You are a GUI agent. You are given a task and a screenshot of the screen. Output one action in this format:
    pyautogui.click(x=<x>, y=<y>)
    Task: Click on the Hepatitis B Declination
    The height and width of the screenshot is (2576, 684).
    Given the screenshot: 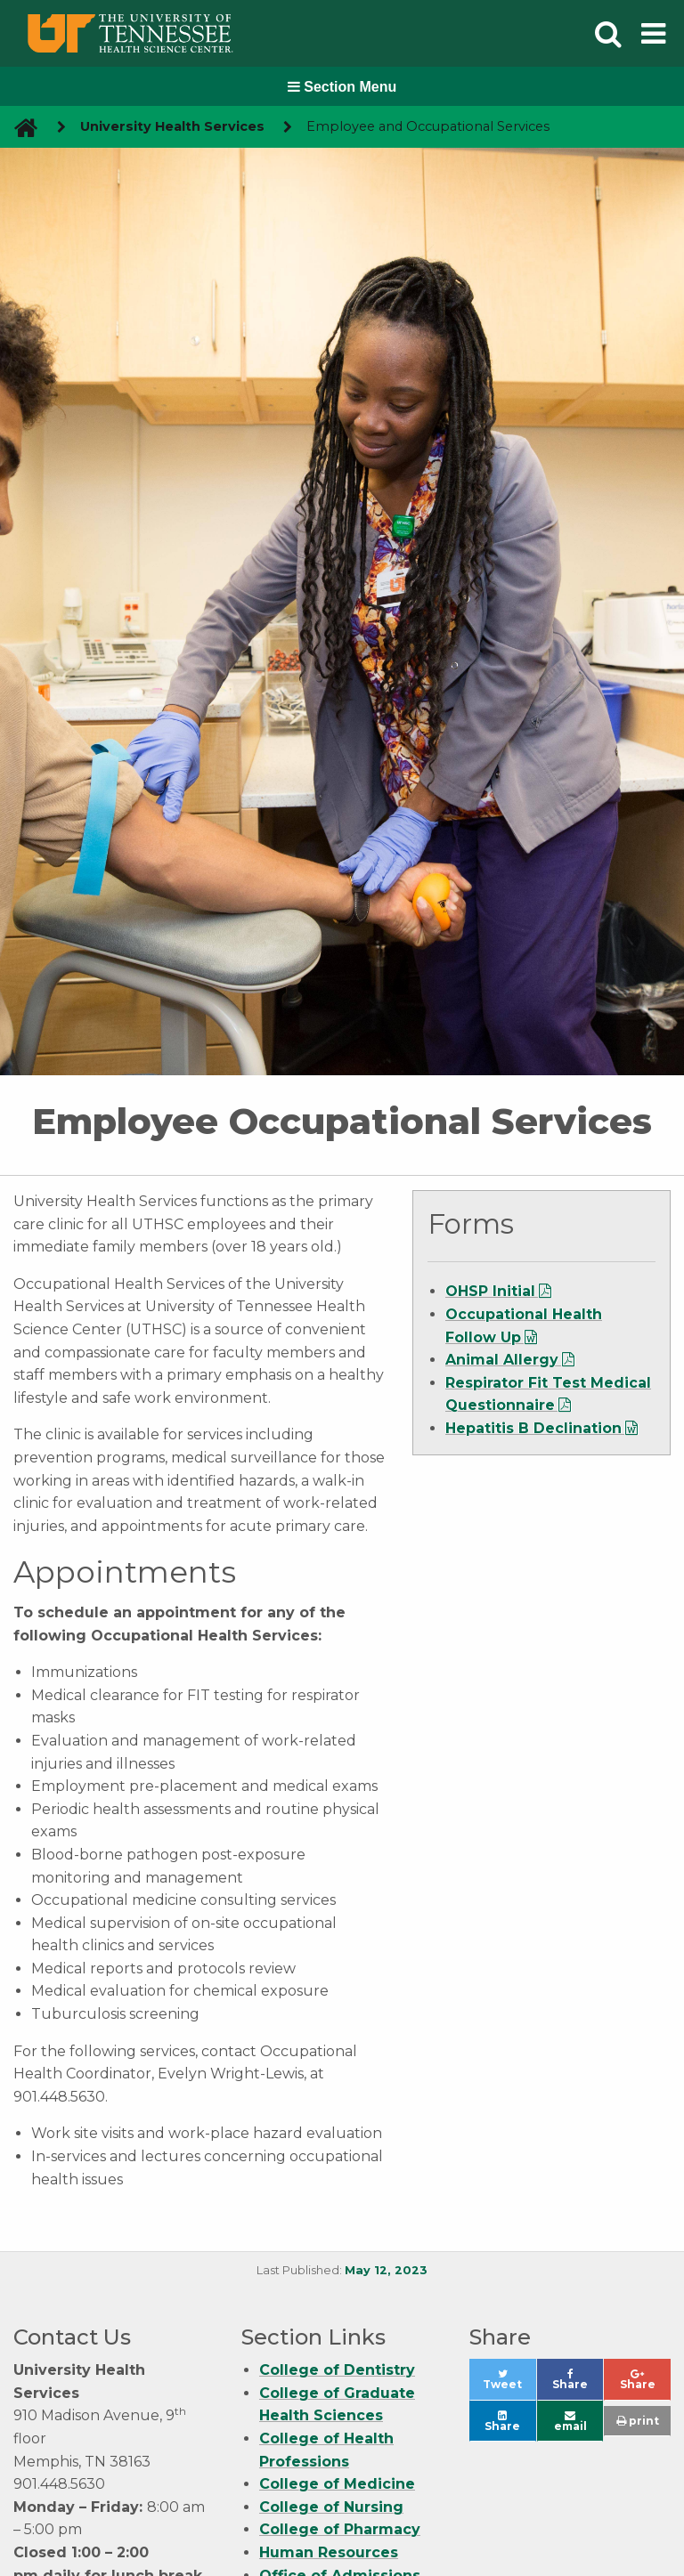 What is the action you would take?
    pyautogui.click(x=533, y=1428)
    